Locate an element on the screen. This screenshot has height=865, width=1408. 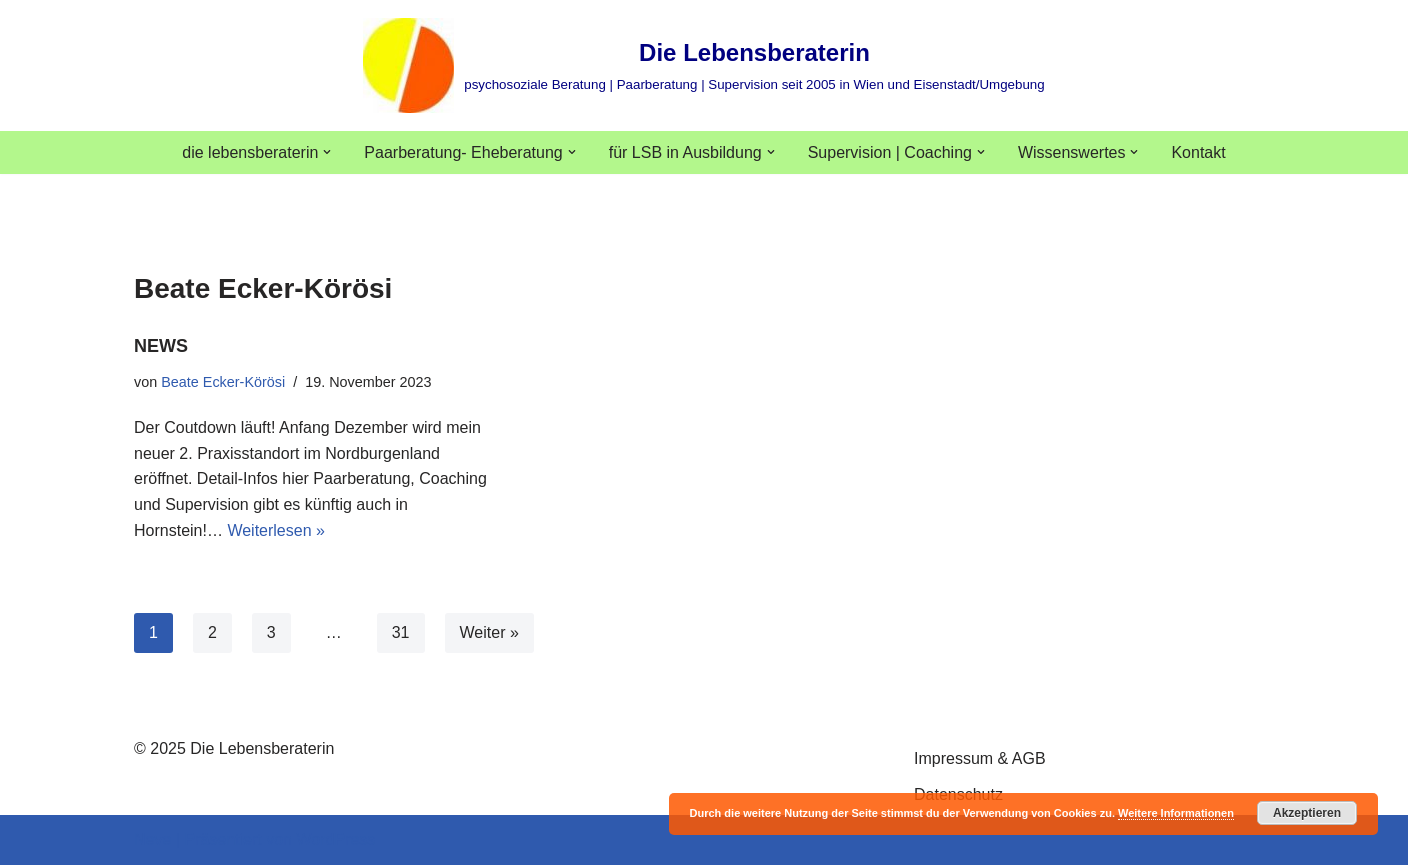
Neve is located at coordinates (152, 839).